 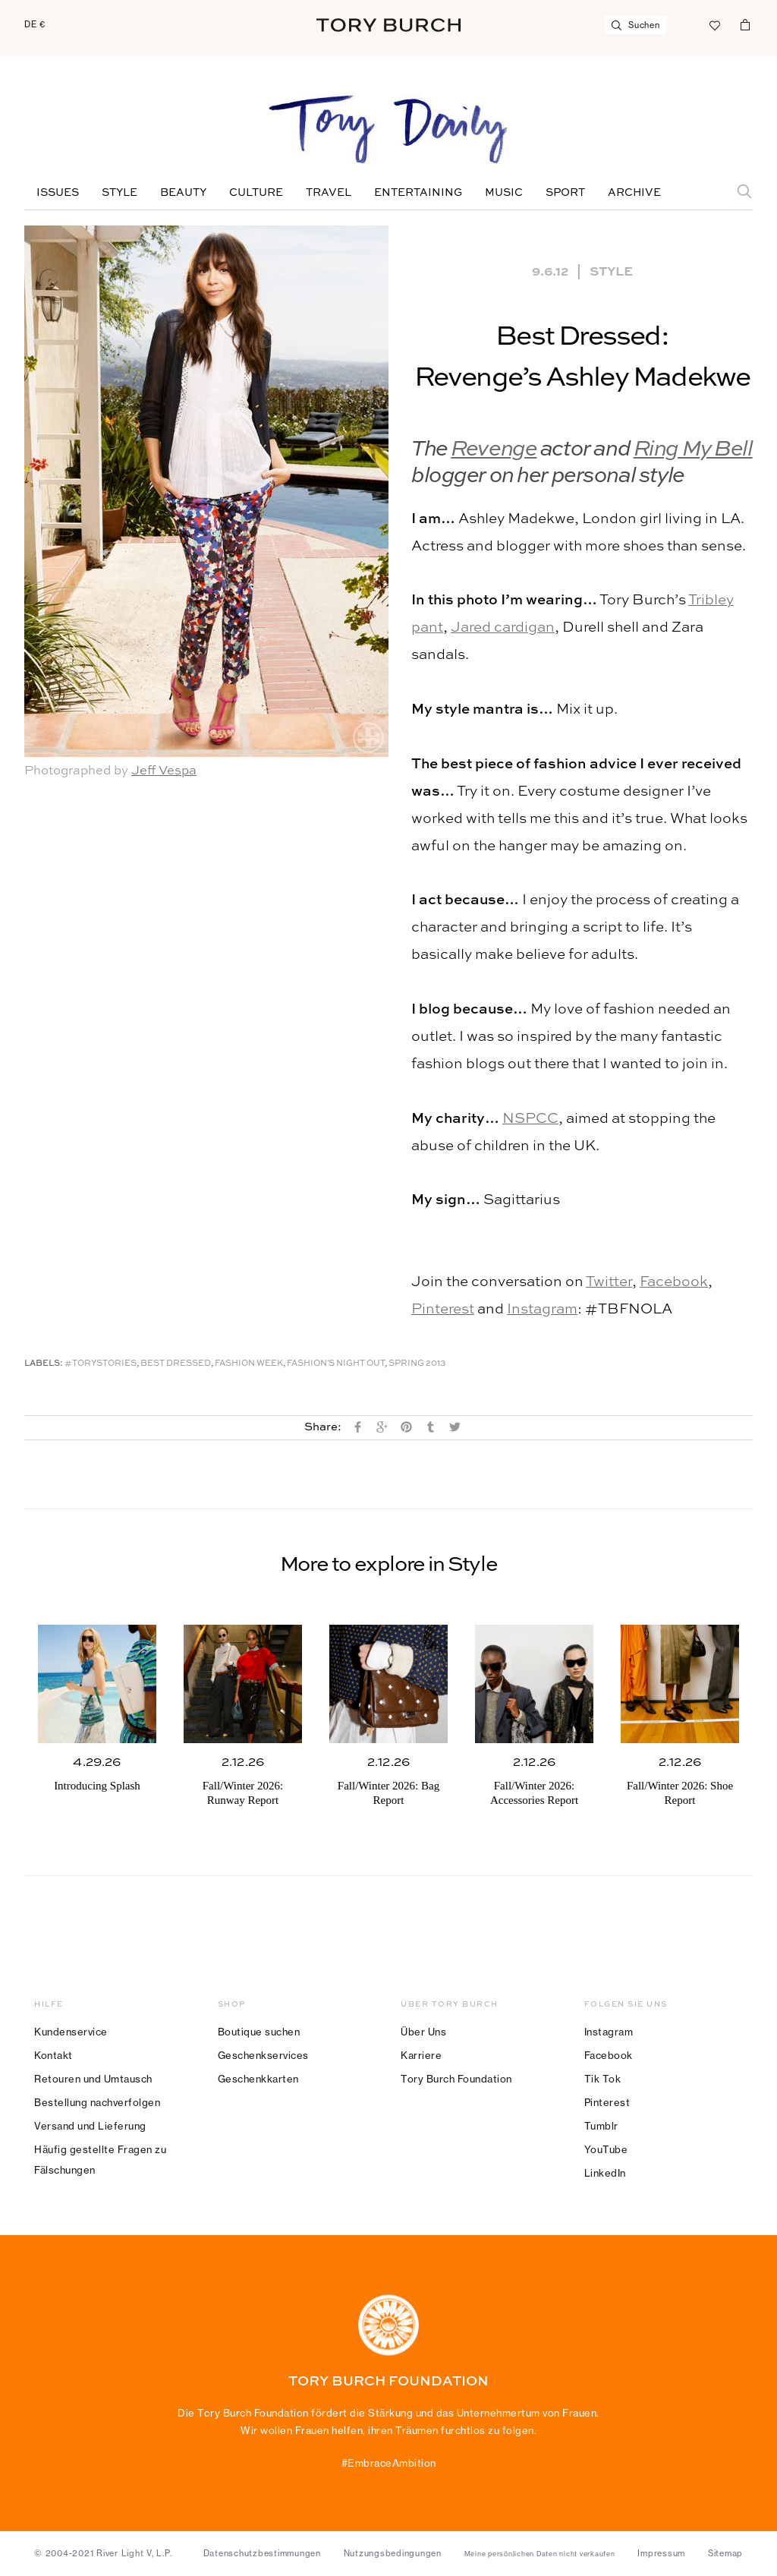 What do you see at coordinates (605, 2173) in the screenshot?
I see `LinkedIn` at bounding box center [605, 2173].